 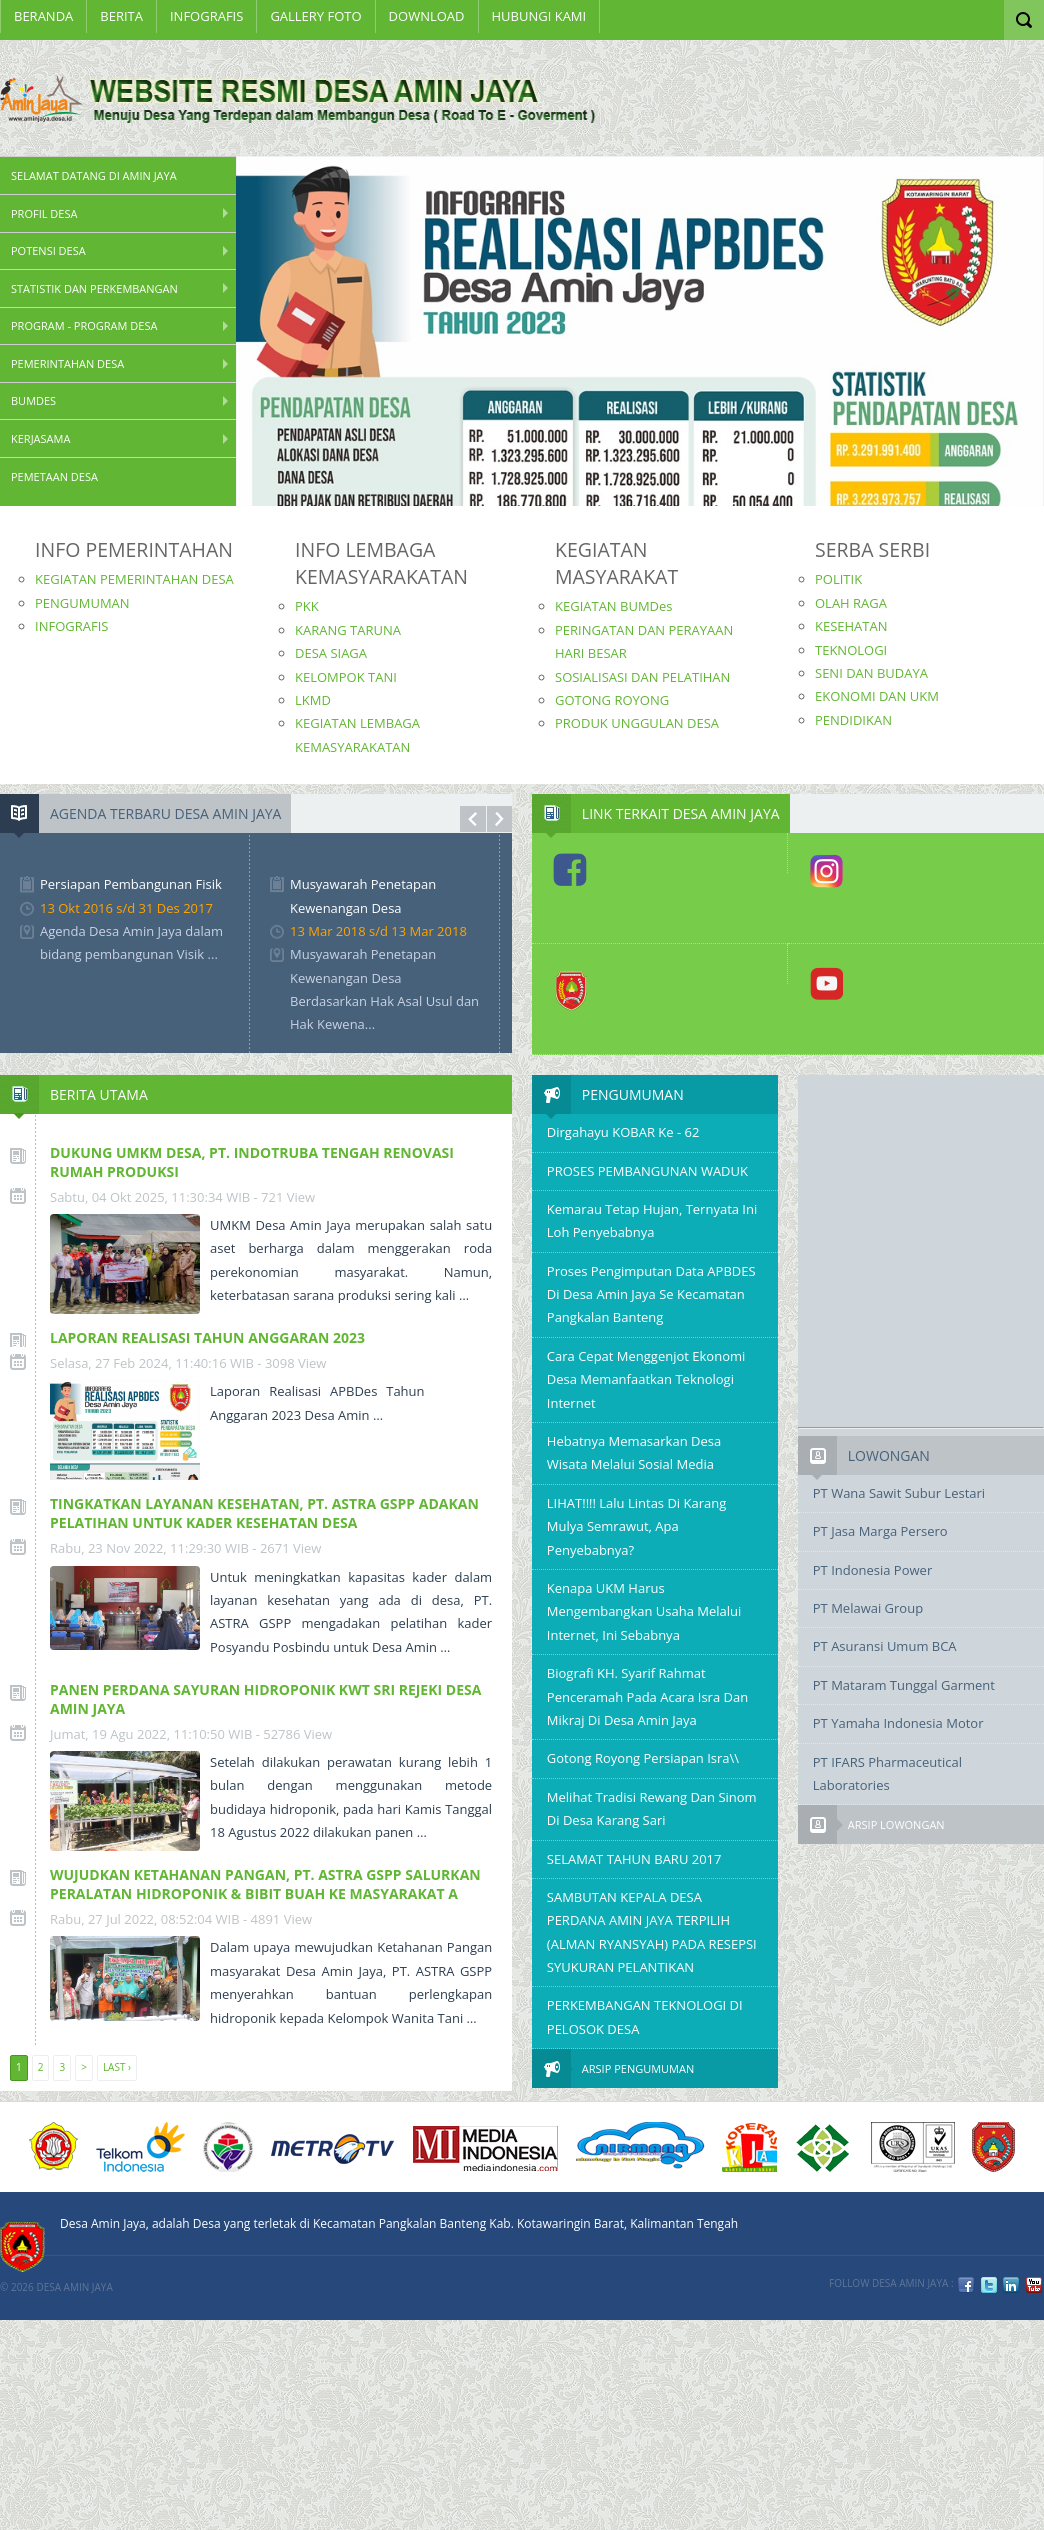 What do you see at coordinates (427, 16) in the screenshot?
I see `Download` at bounding box center [427, 16].